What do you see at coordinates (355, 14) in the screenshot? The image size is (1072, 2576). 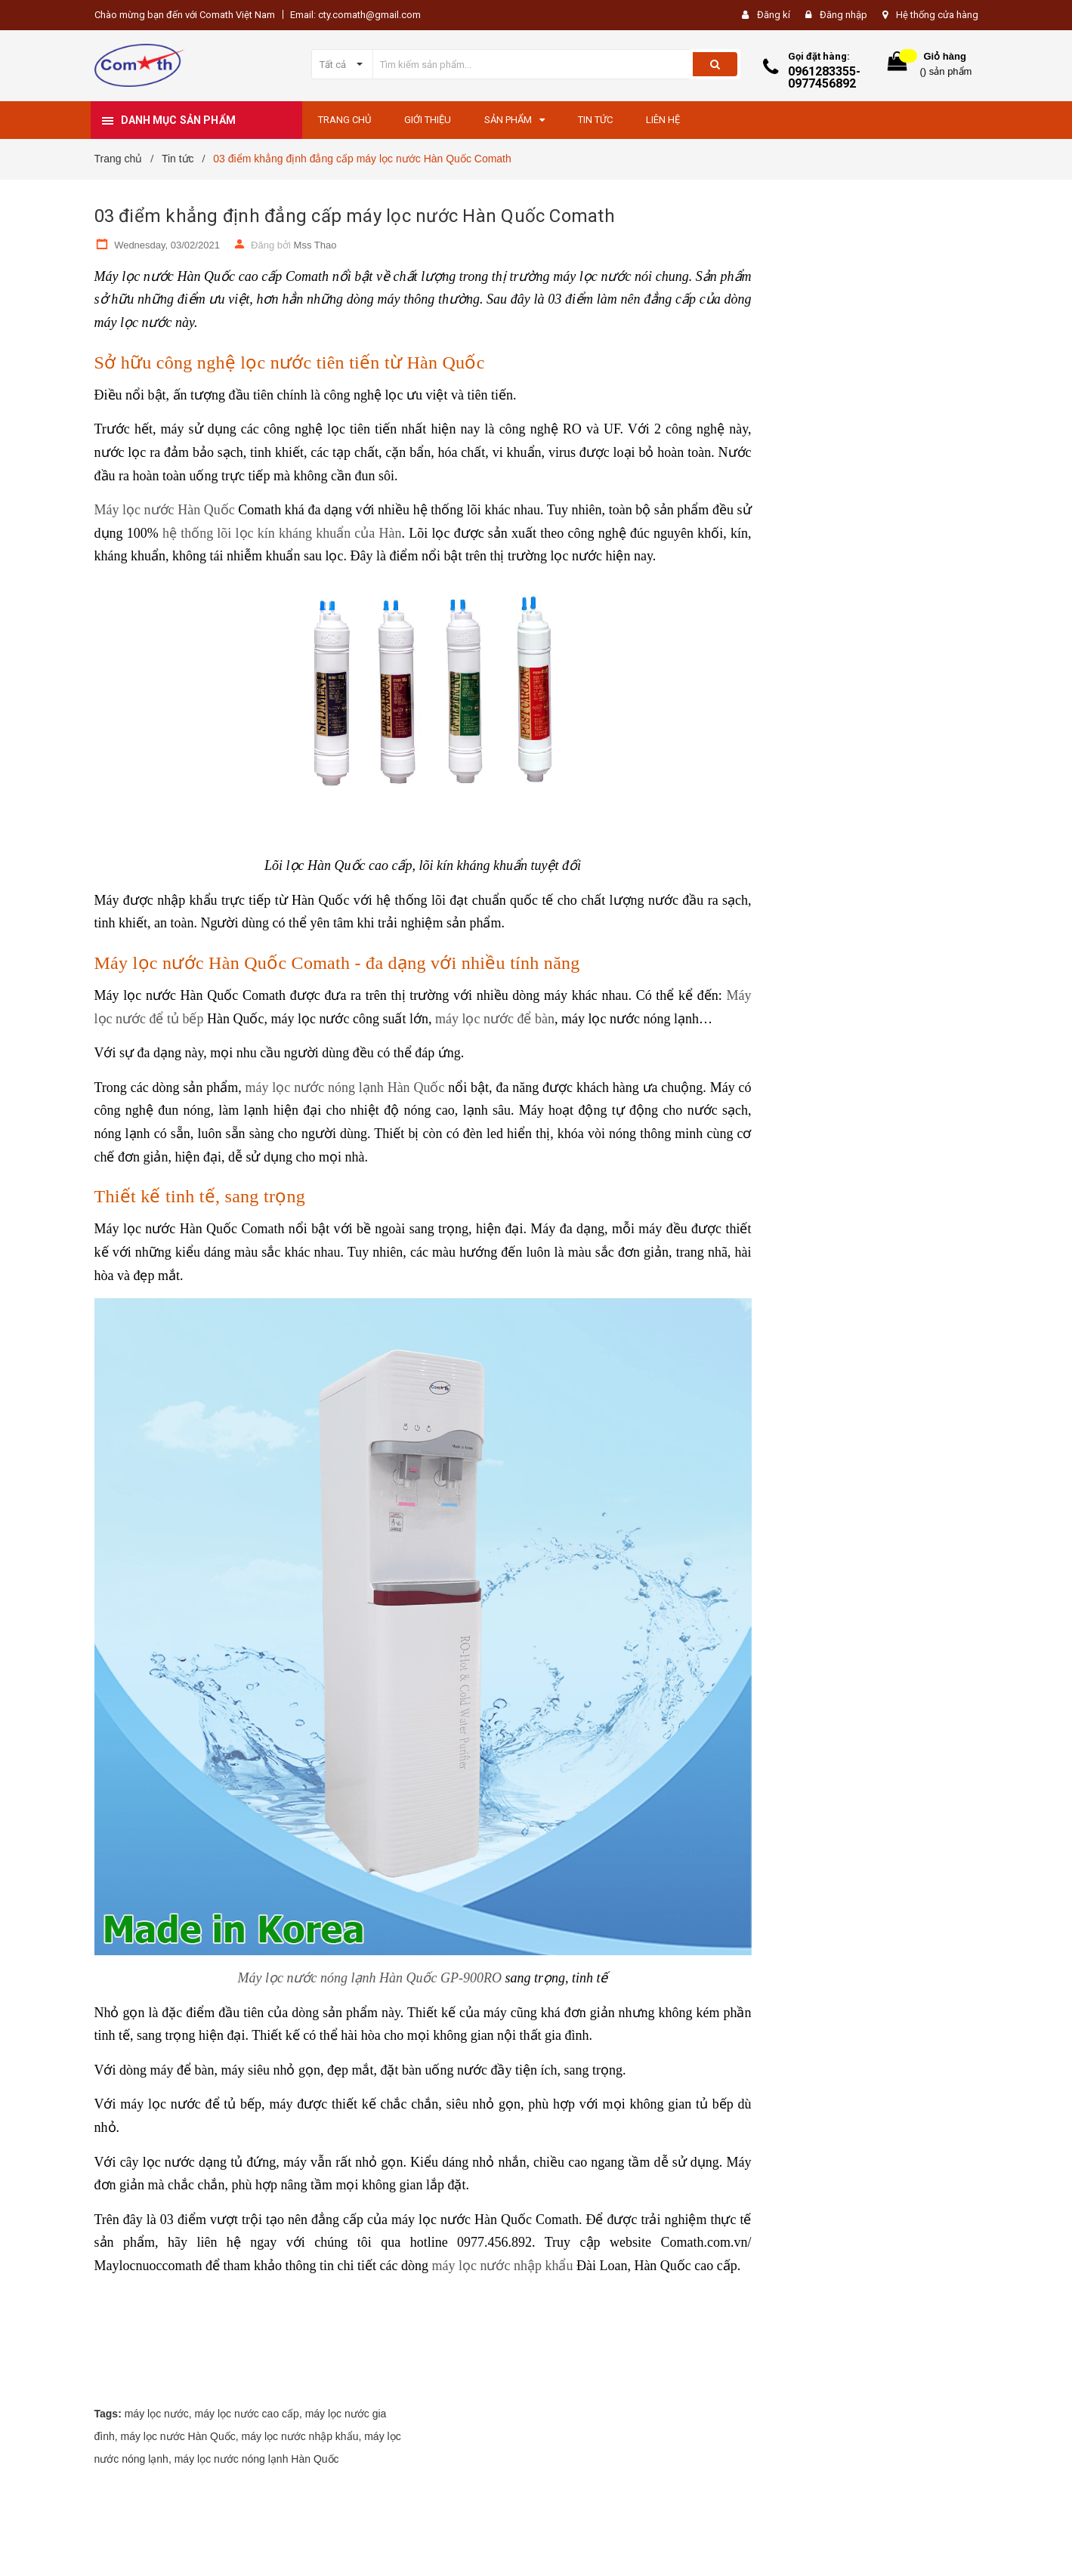 I see `Email: cty.comath@gmail.com` at bounding box center [355, 14].